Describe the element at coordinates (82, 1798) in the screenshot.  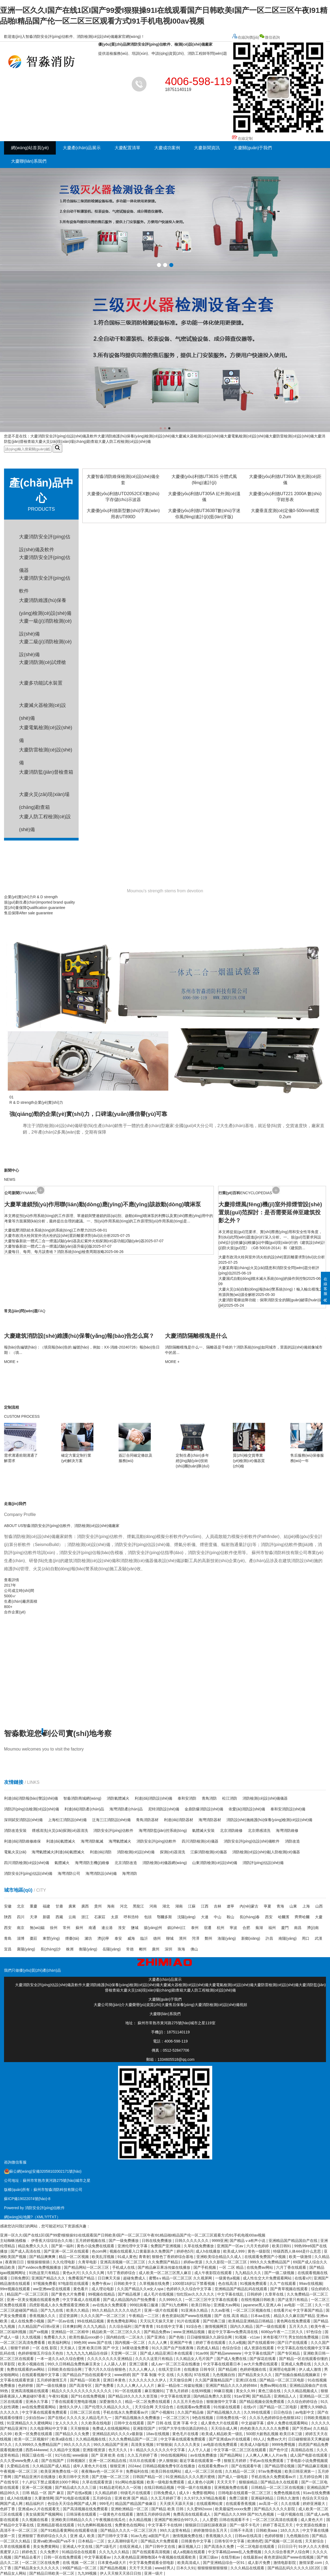
I see `智淼消防商城網(wǎng)` at that location.